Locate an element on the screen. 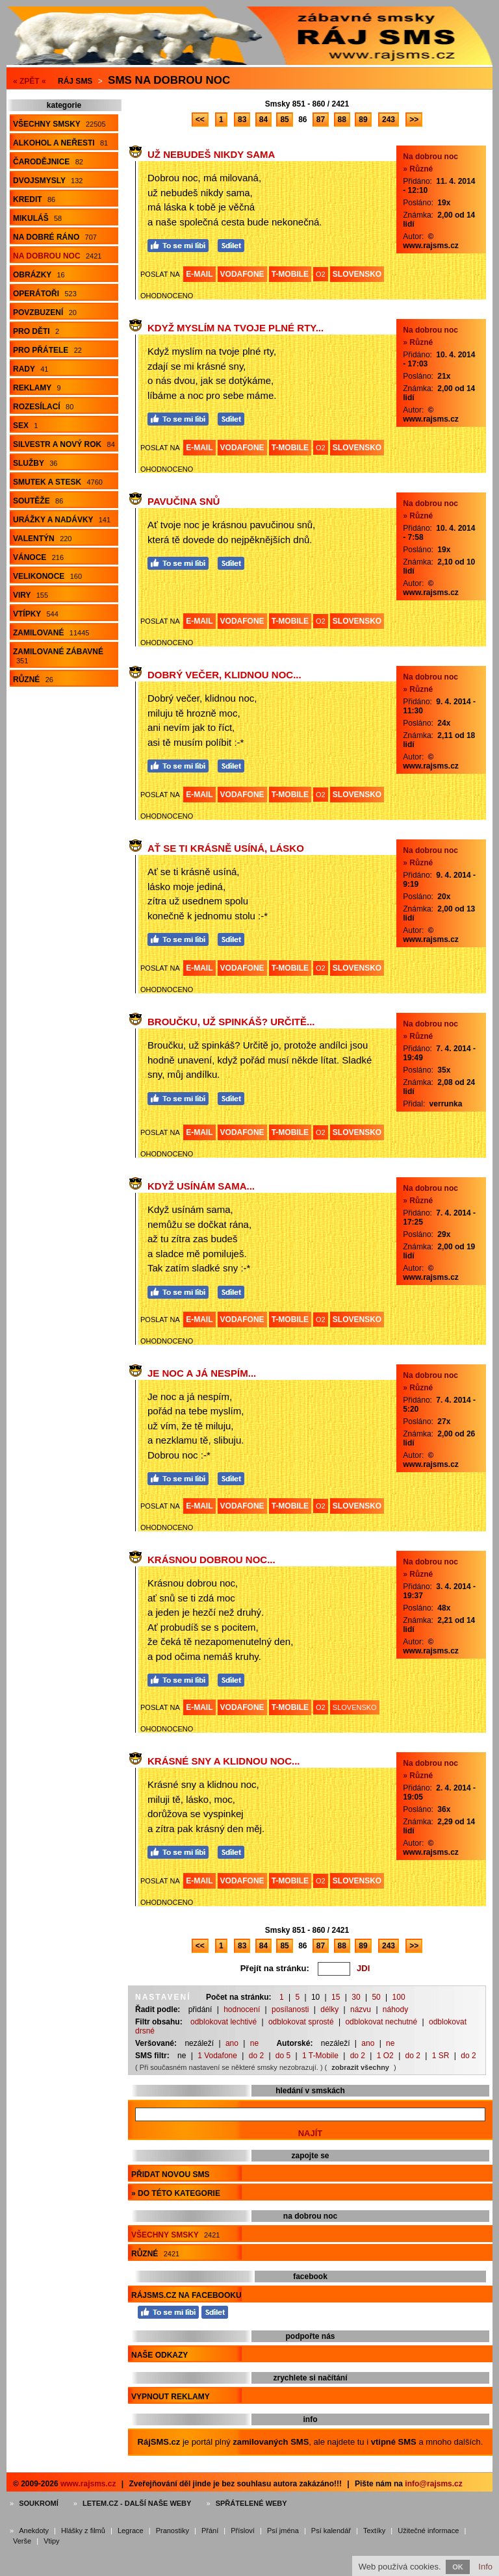 This screenshot has width=499, height=2576. « ZPĚT « is located at coordinates (29, 81).